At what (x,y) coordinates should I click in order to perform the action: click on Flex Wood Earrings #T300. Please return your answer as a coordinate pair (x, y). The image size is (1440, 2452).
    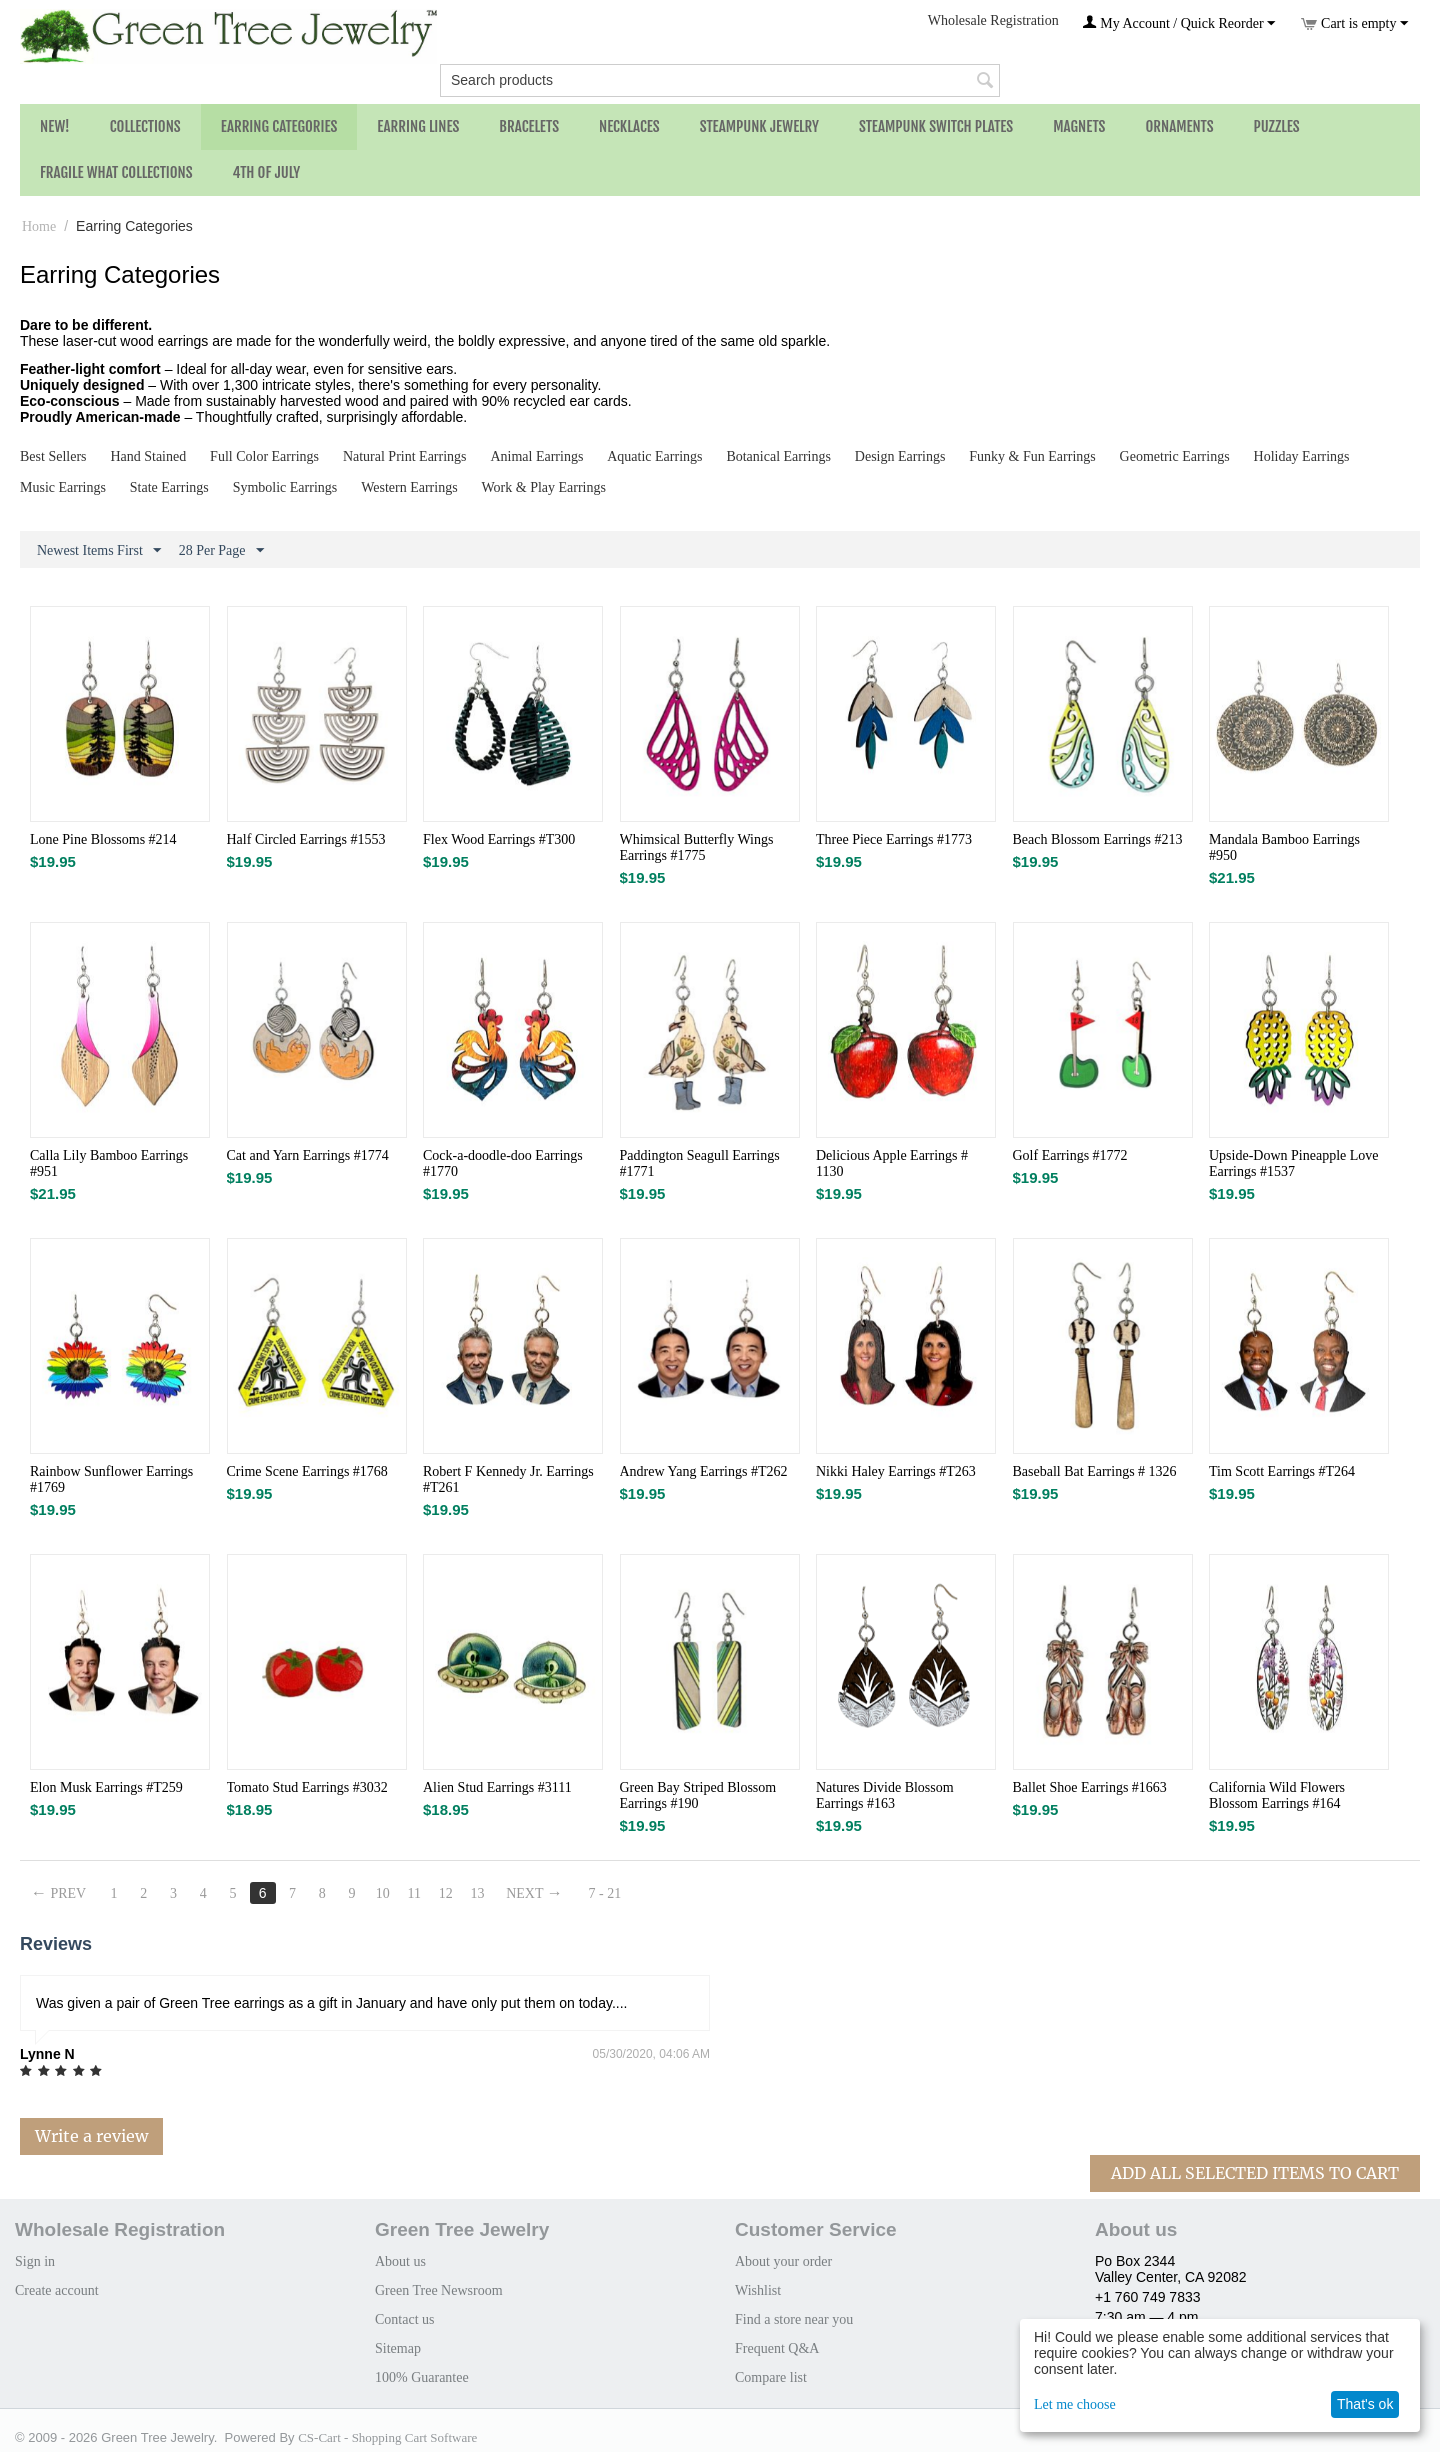
    Looking at the image, I should click on (499, 839).